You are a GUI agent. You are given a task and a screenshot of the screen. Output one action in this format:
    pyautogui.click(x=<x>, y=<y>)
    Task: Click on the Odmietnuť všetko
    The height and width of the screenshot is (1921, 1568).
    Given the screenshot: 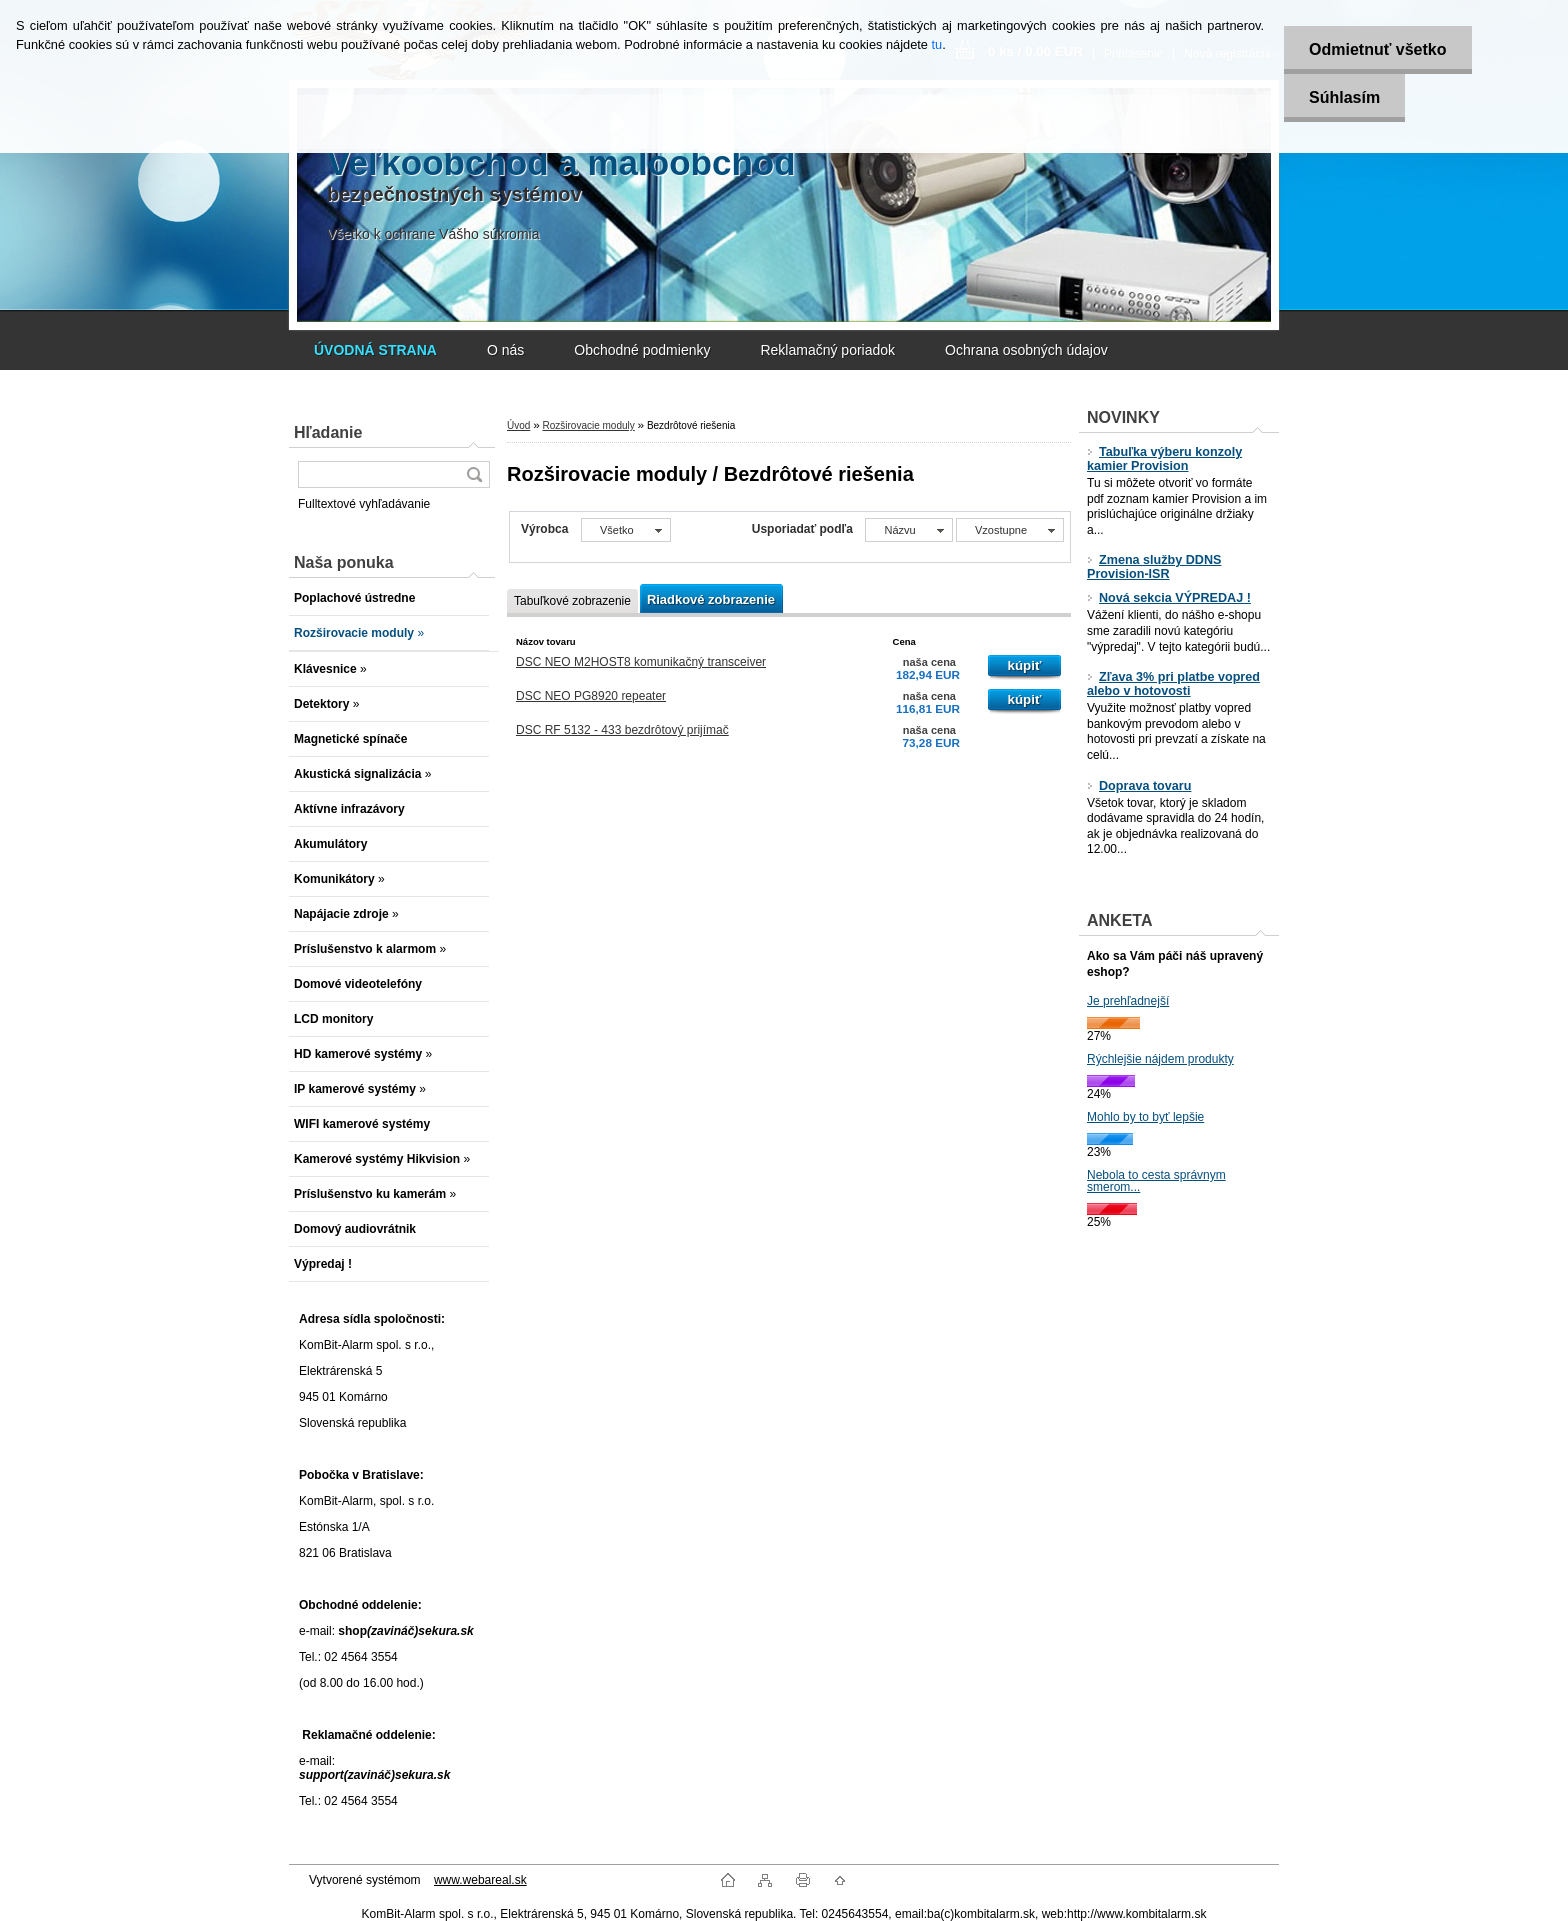 What is the action you would take?
    pyautogui.click(x=1377, y=49)
    